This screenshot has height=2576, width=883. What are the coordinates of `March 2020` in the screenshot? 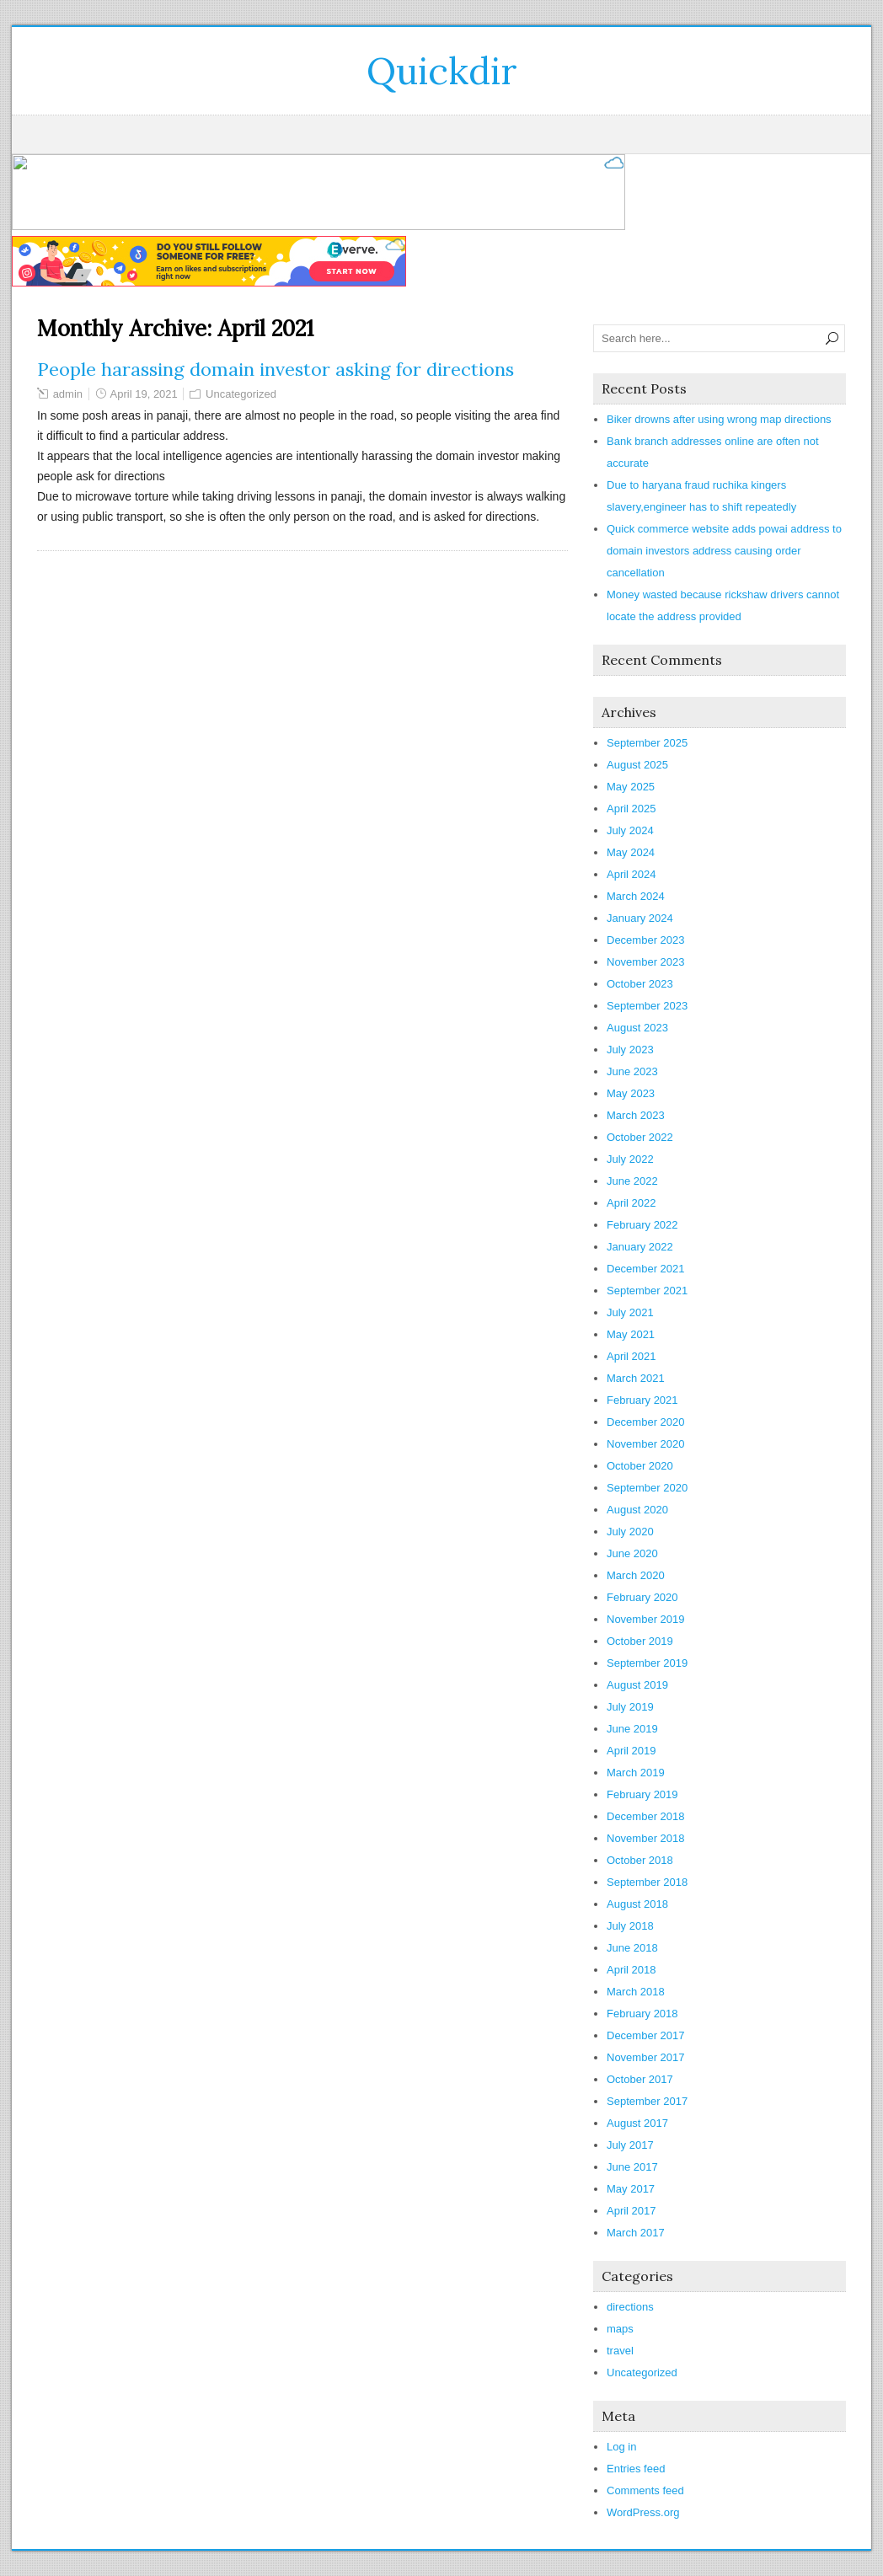 It's located at (636, 1575).